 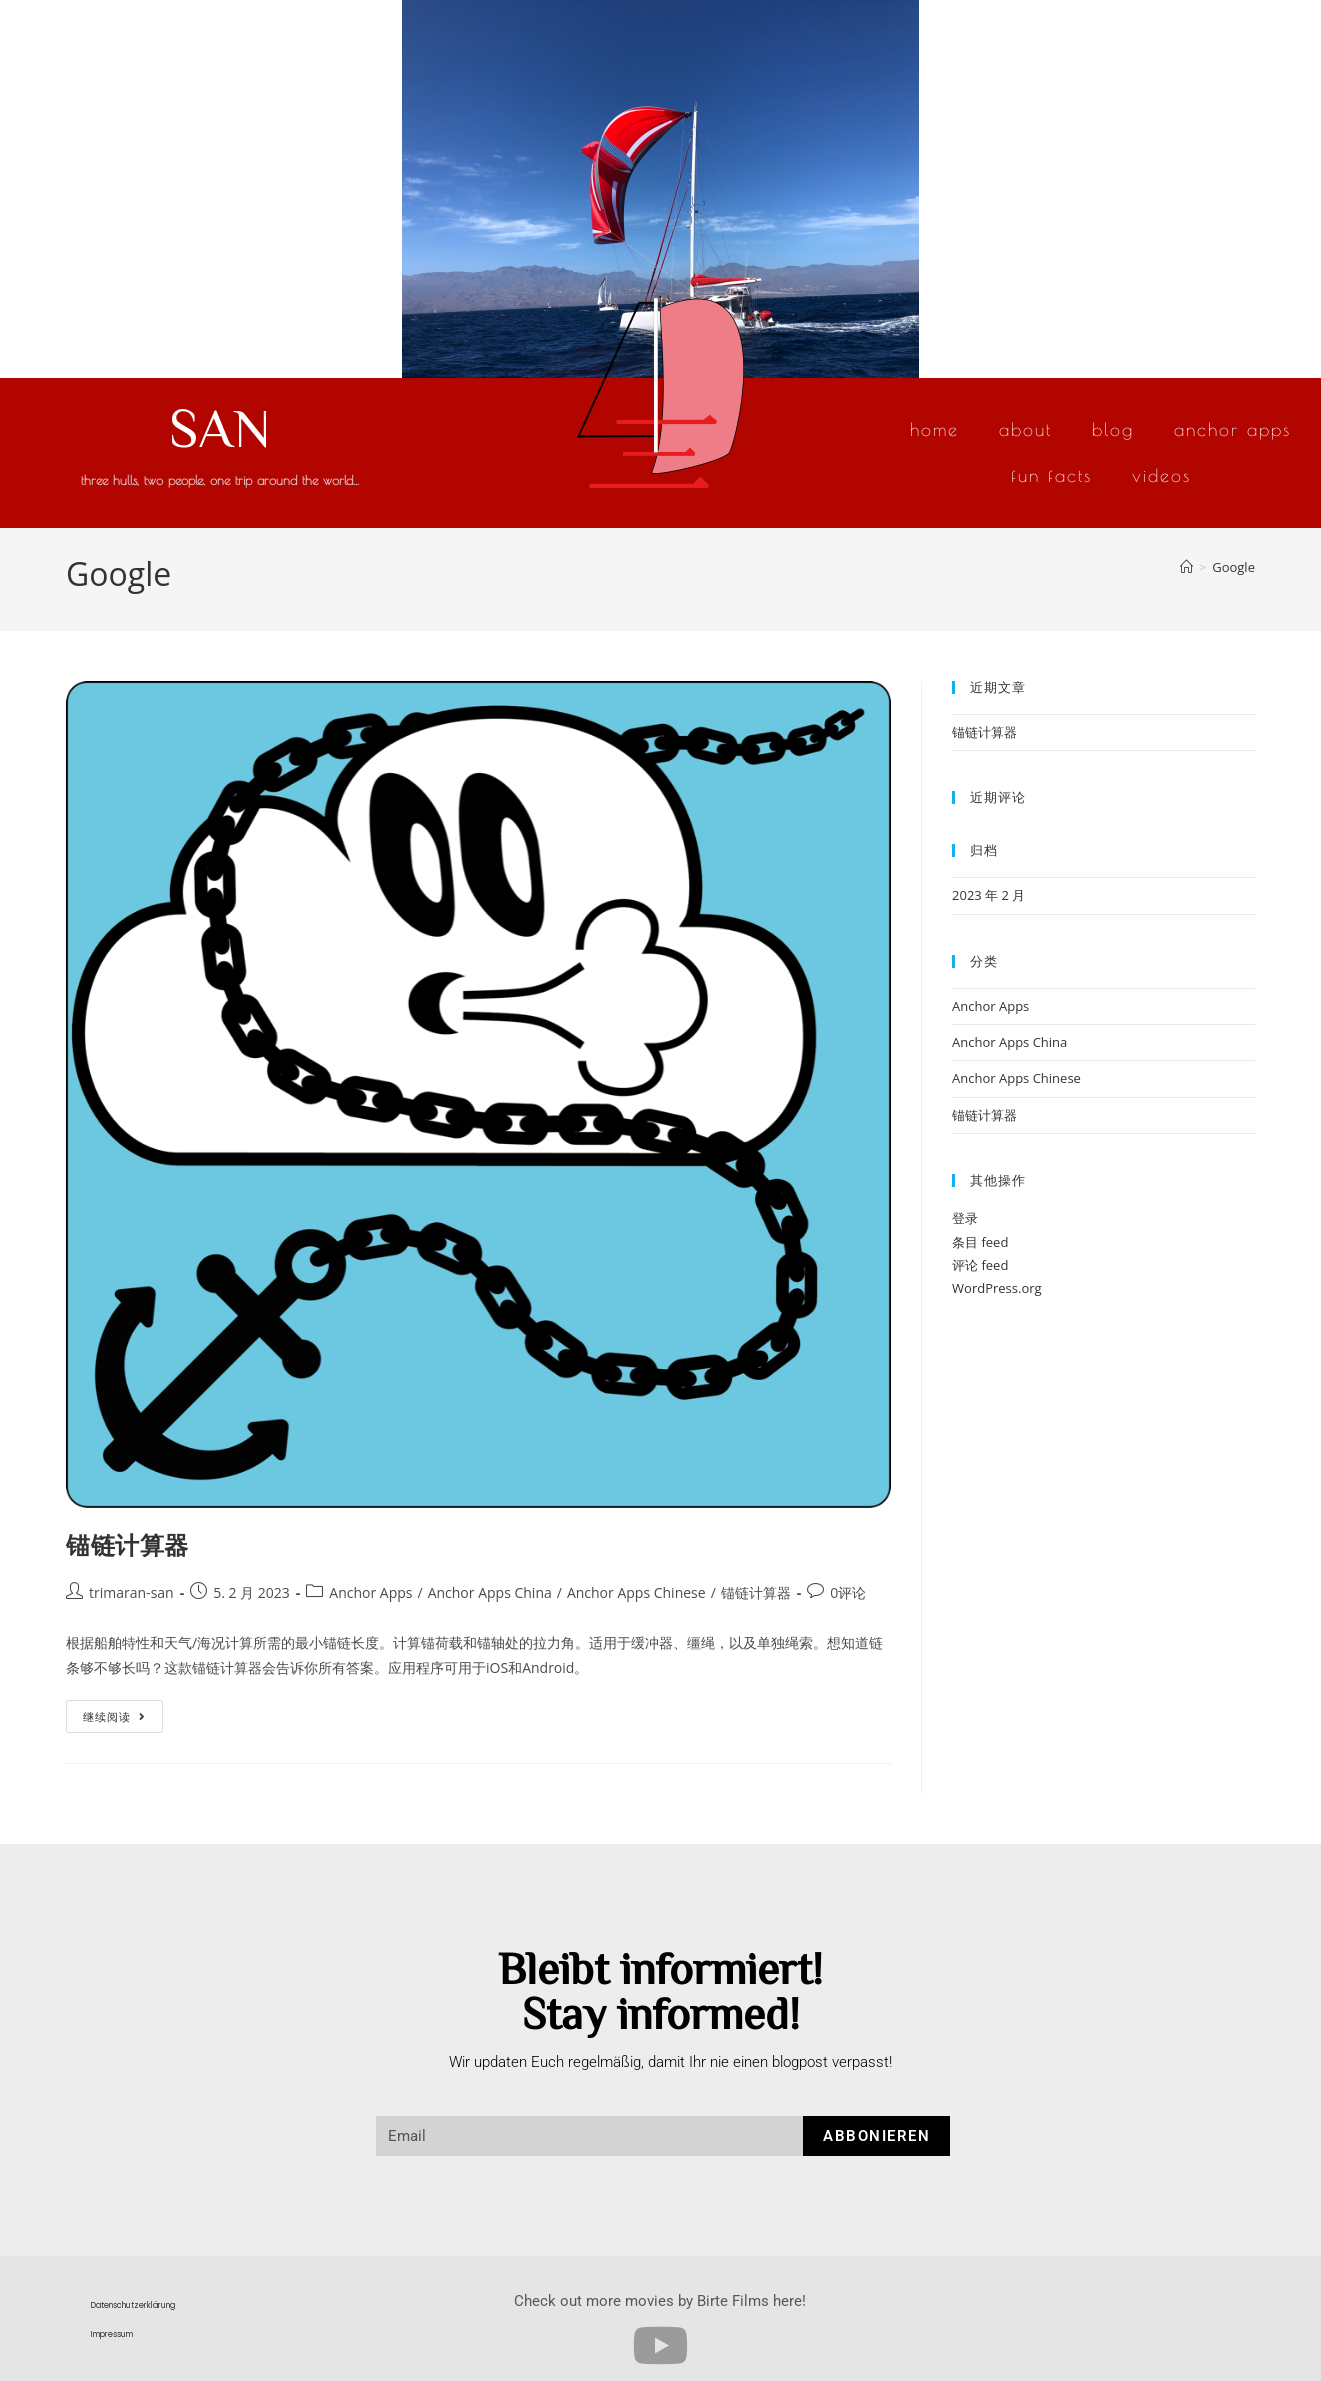 I want to click on 继续阅读, so click(x=114, y=1712).